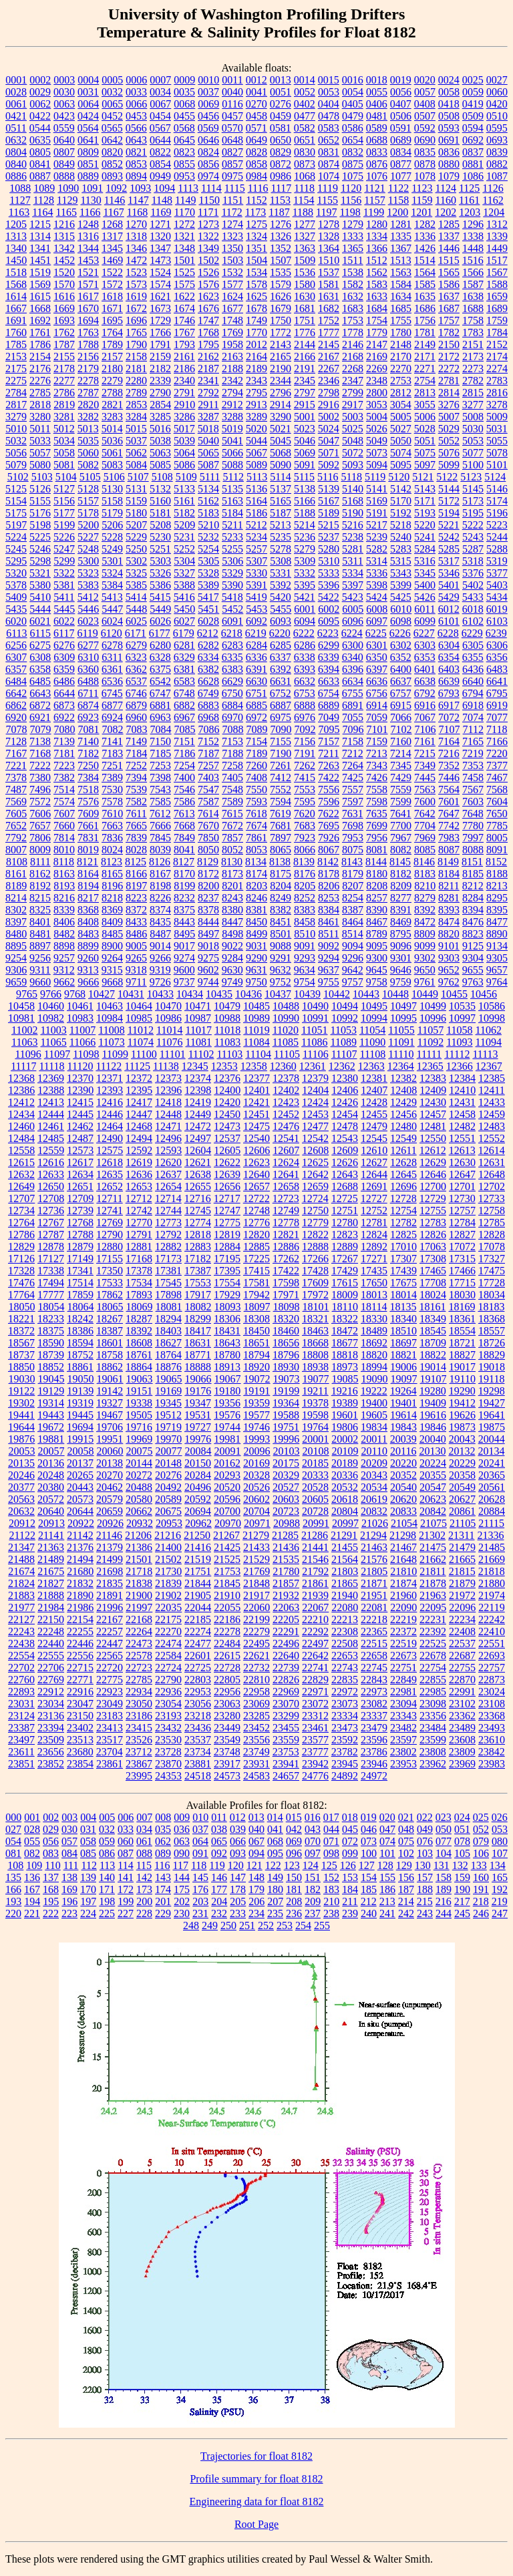  What do you see at coordinates (449, 561) in the screenshot?
I see `5317` at bounding box center [449, 561].